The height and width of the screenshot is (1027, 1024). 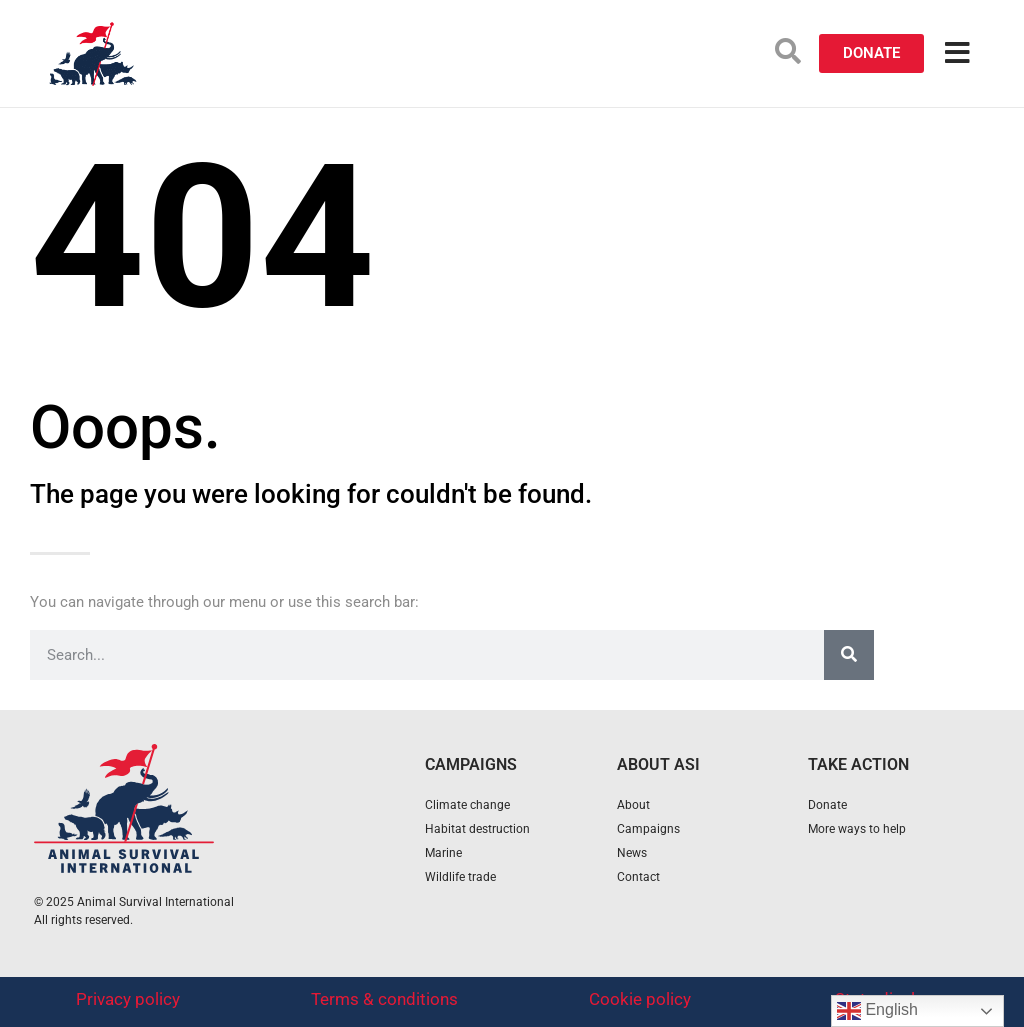 What do you see at coordinates (128, 999) in the screenshot?
I see `Privacy policy` at bounding box center [128, 999].